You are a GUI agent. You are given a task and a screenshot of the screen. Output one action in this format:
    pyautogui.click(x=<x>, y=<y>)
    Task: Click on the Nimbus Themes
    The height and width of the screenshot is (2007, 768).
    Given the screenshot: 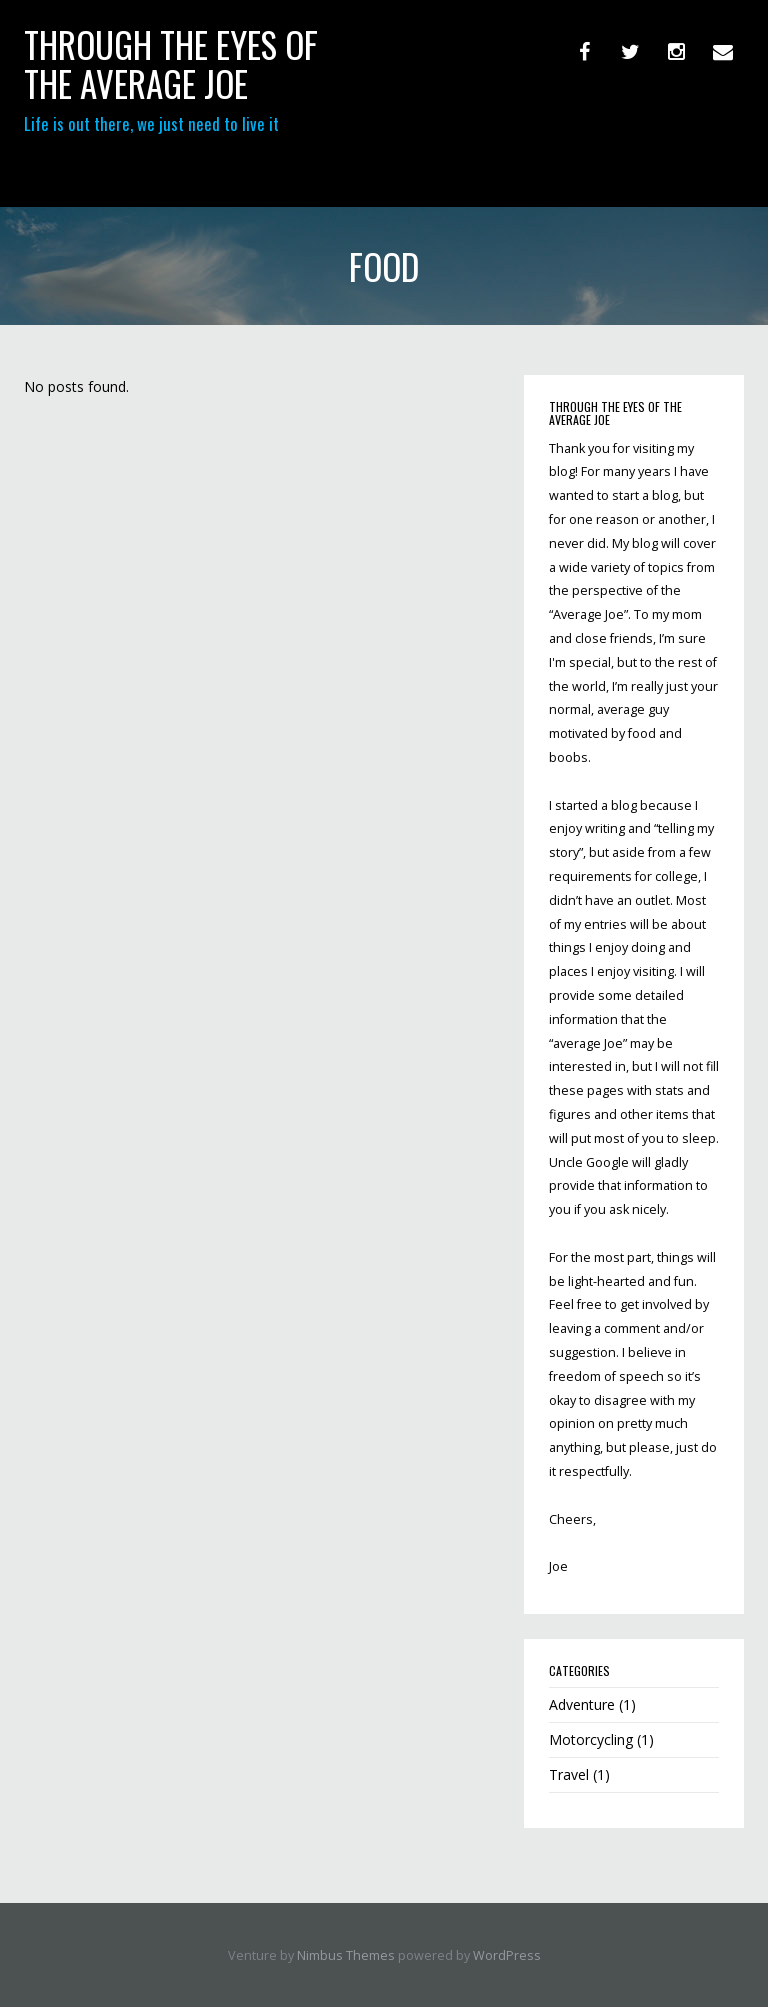 What is the action you would take?
    pyautogui.click(x=346, y=1955)
    